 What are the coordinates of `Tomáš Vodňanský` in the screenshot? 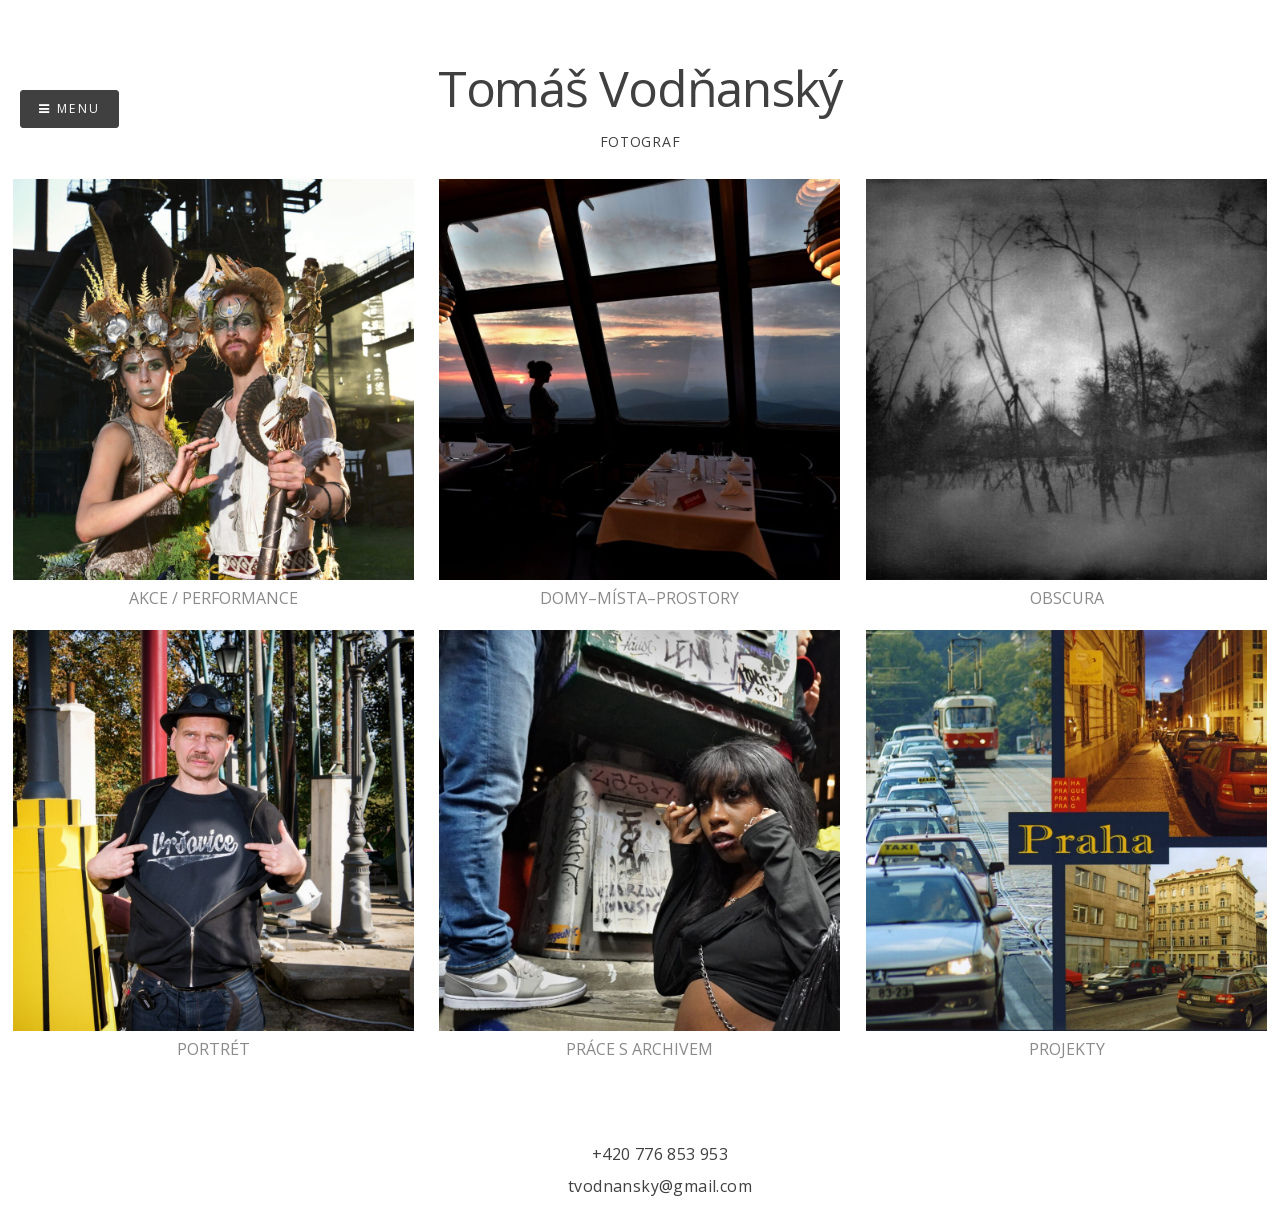 It's located at (640, 88).